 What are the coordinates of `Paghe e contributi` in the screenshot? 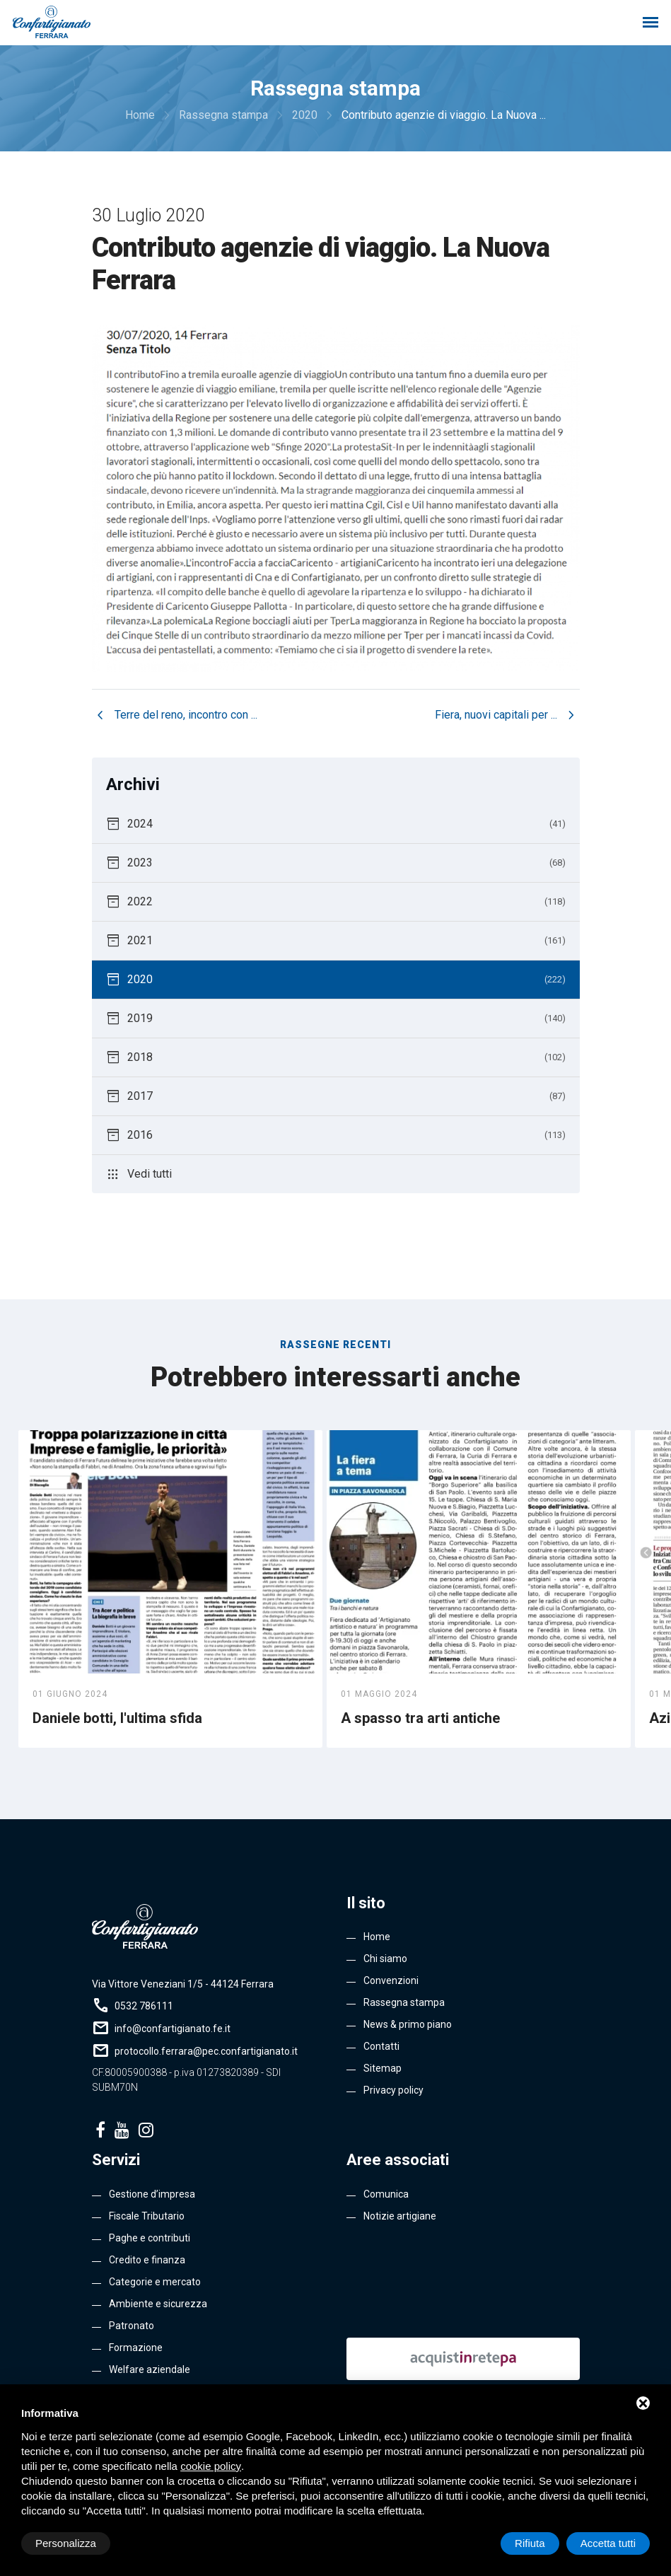 It's located at (149, 2238).